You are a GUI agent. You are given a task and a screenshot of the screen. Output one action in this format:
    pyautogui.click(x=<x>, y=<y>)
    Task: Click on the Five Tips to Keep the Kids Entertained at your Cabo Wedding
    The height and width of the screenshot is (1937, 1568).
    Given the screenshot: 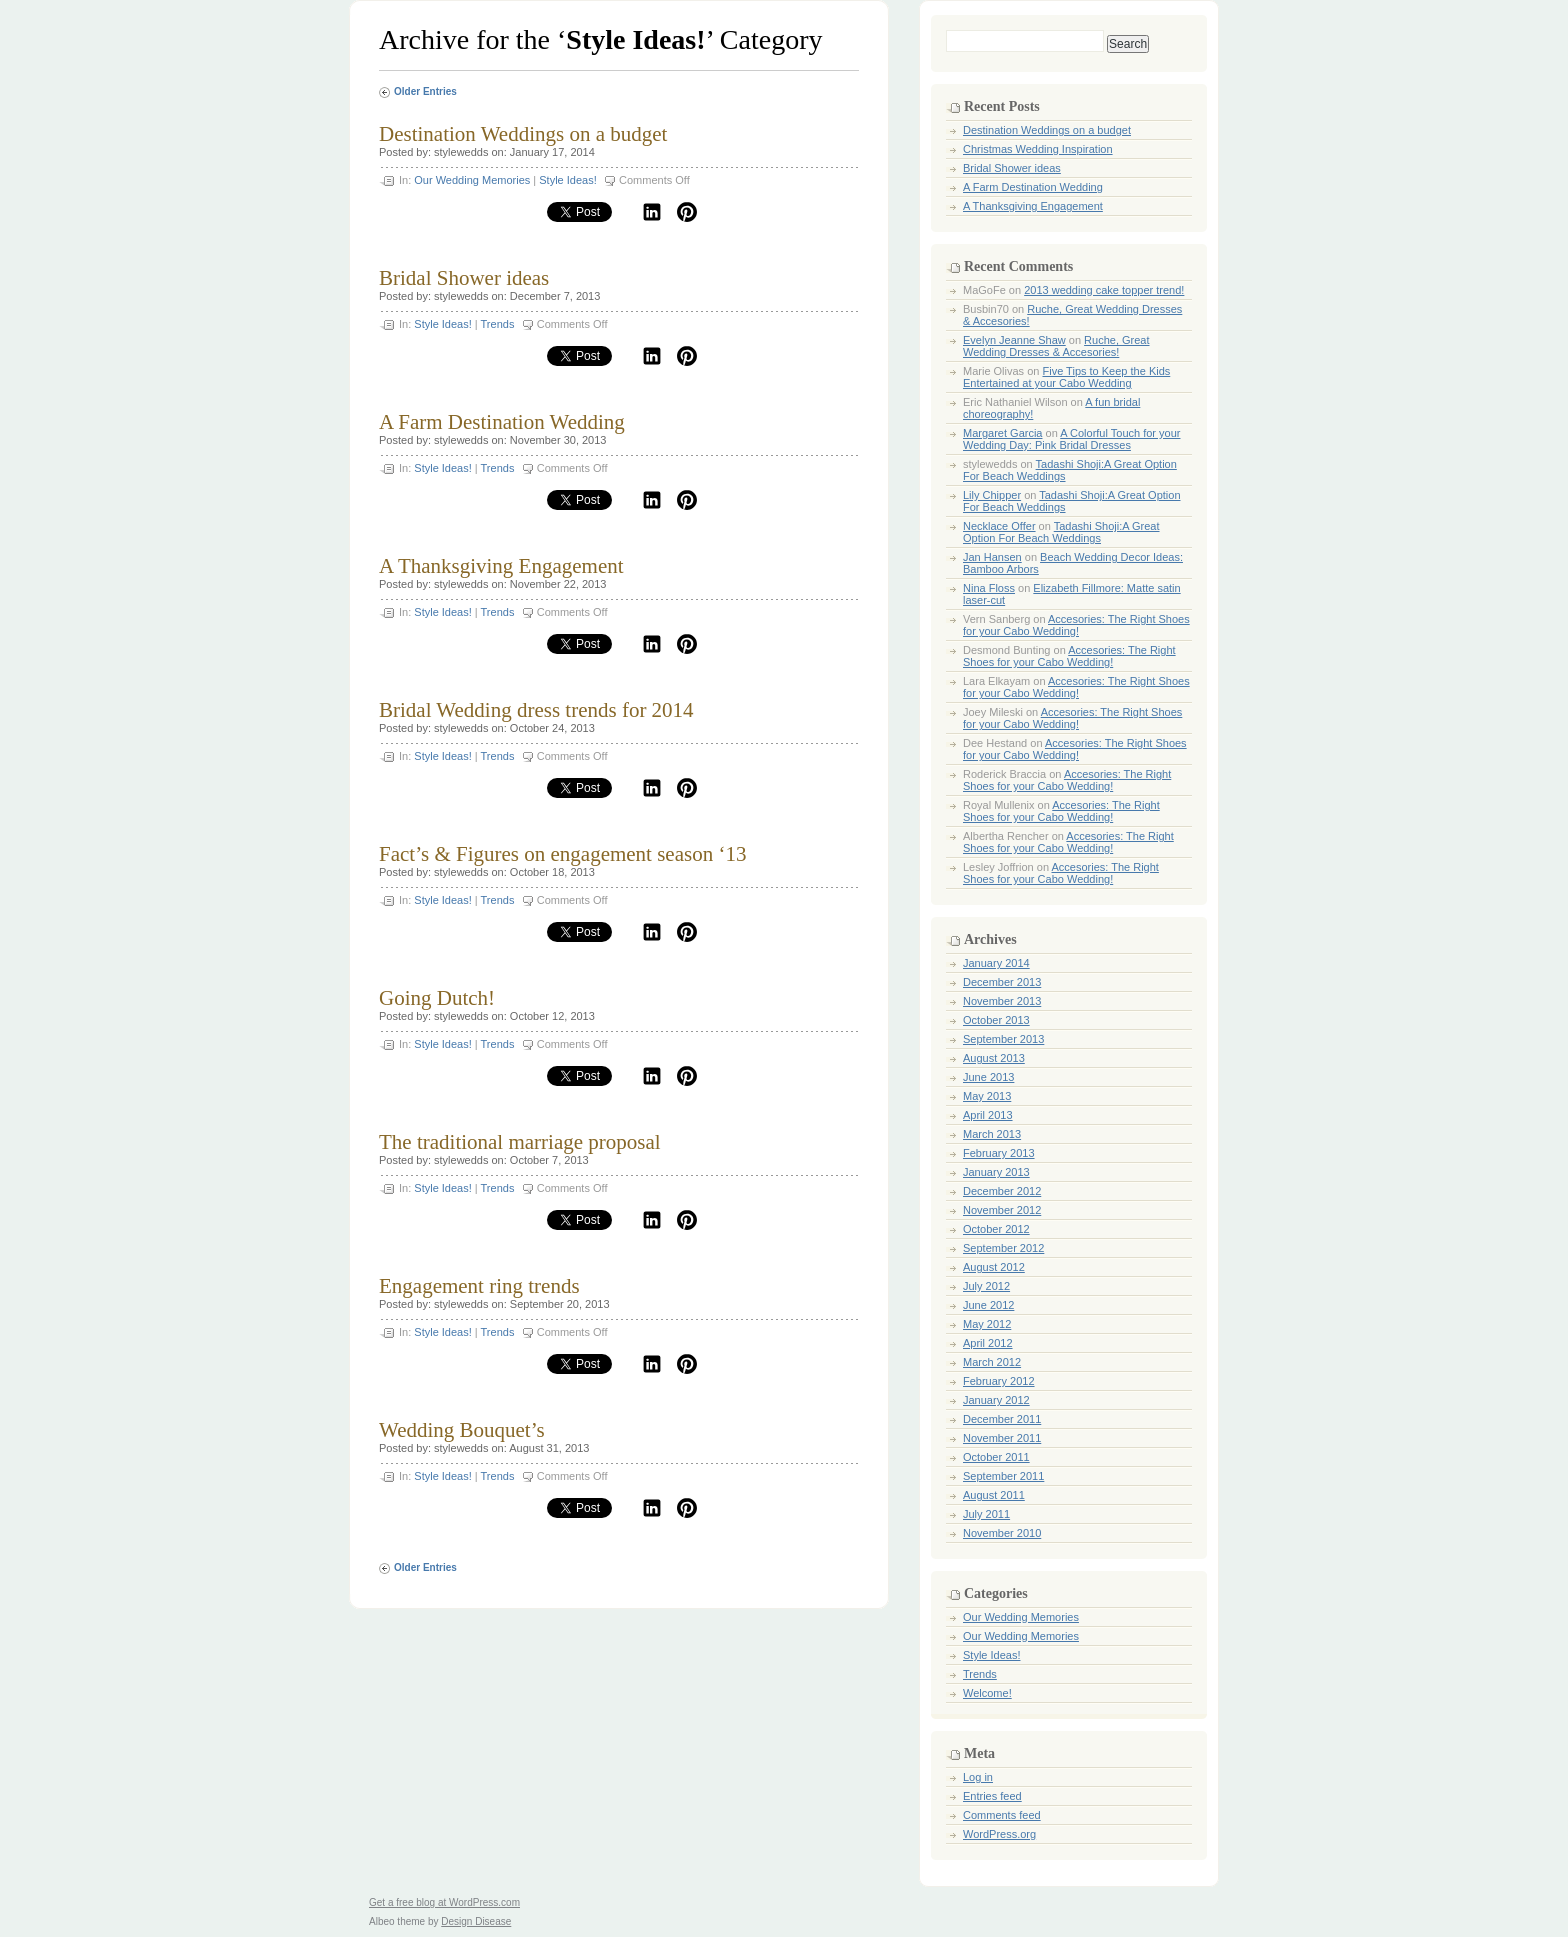 What is the action you would take?
    pyautogui.click(x=1066, y=377)
    